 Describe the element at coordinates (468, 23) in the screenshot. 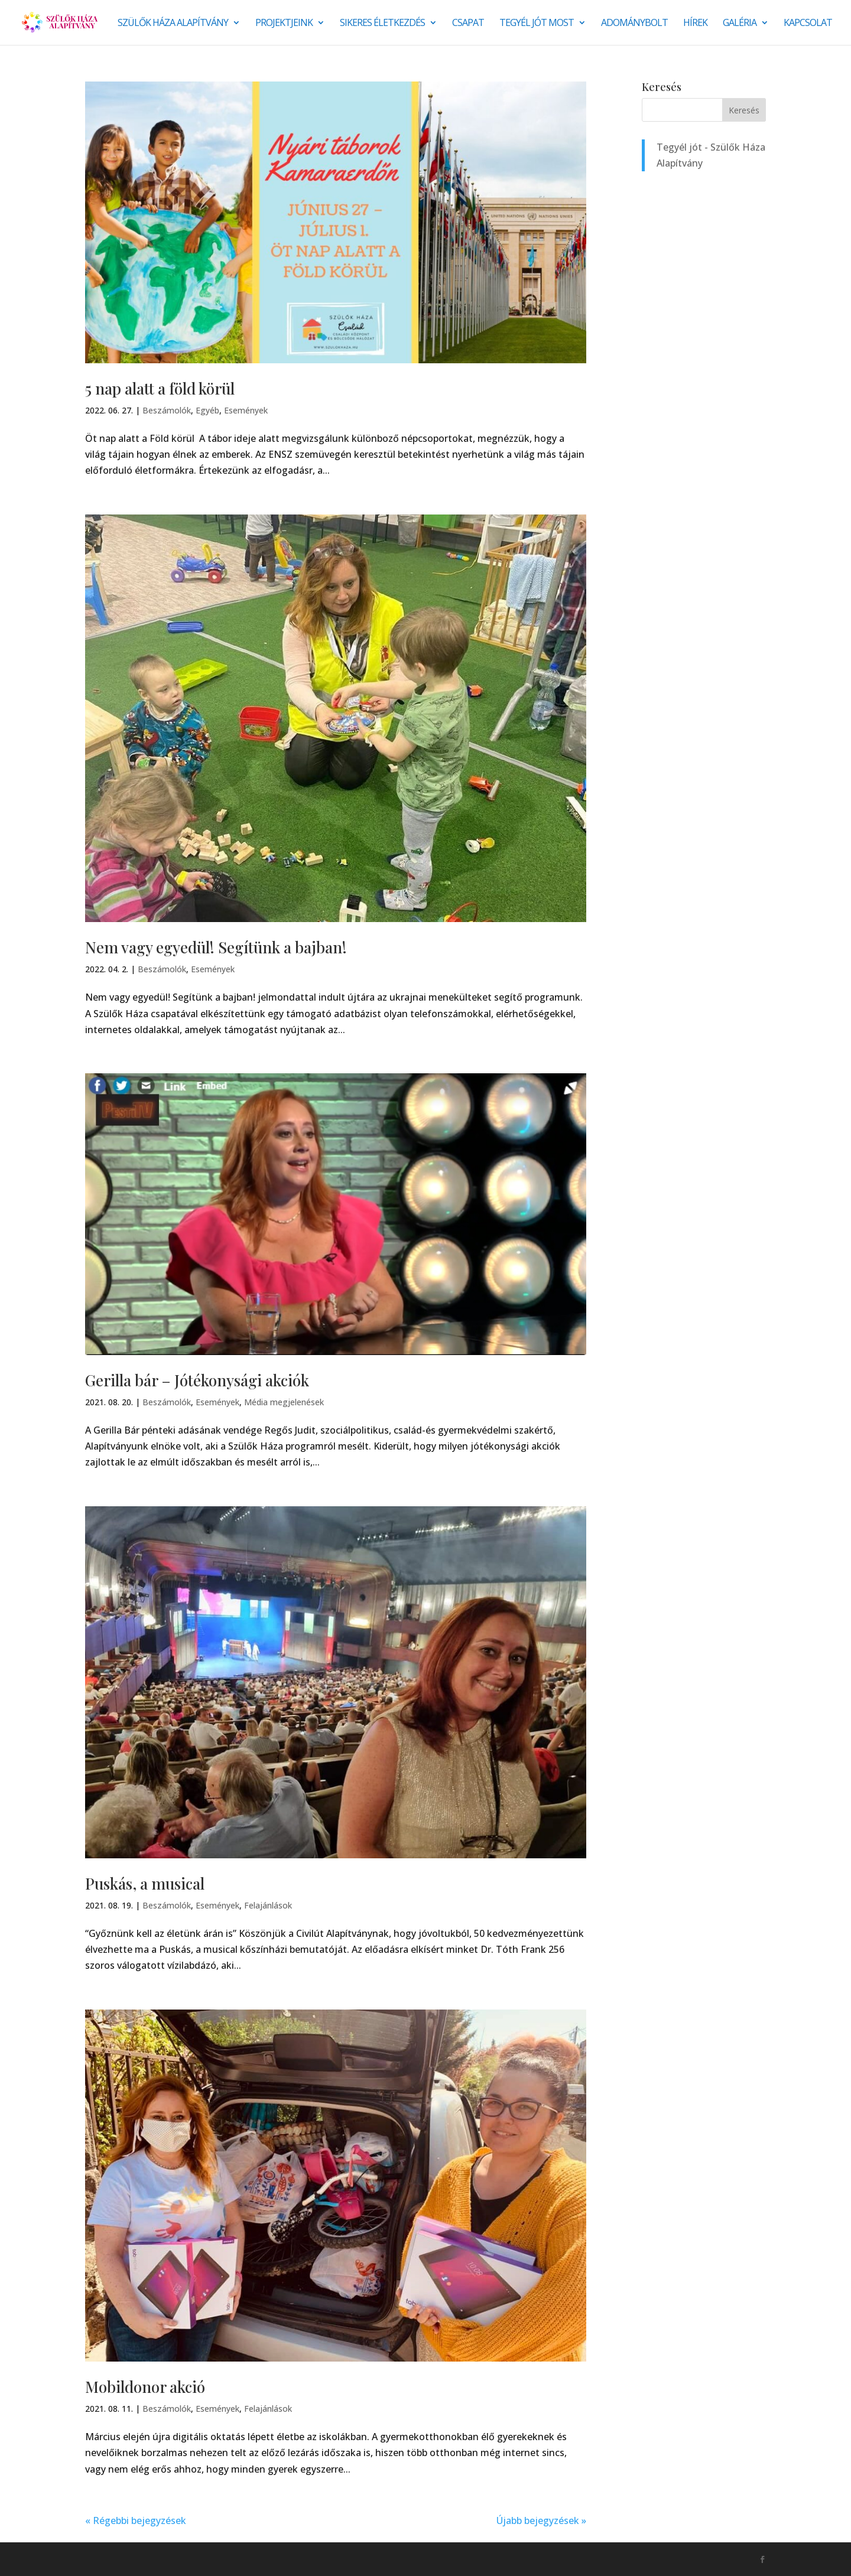

I see `Csapat` at that location.